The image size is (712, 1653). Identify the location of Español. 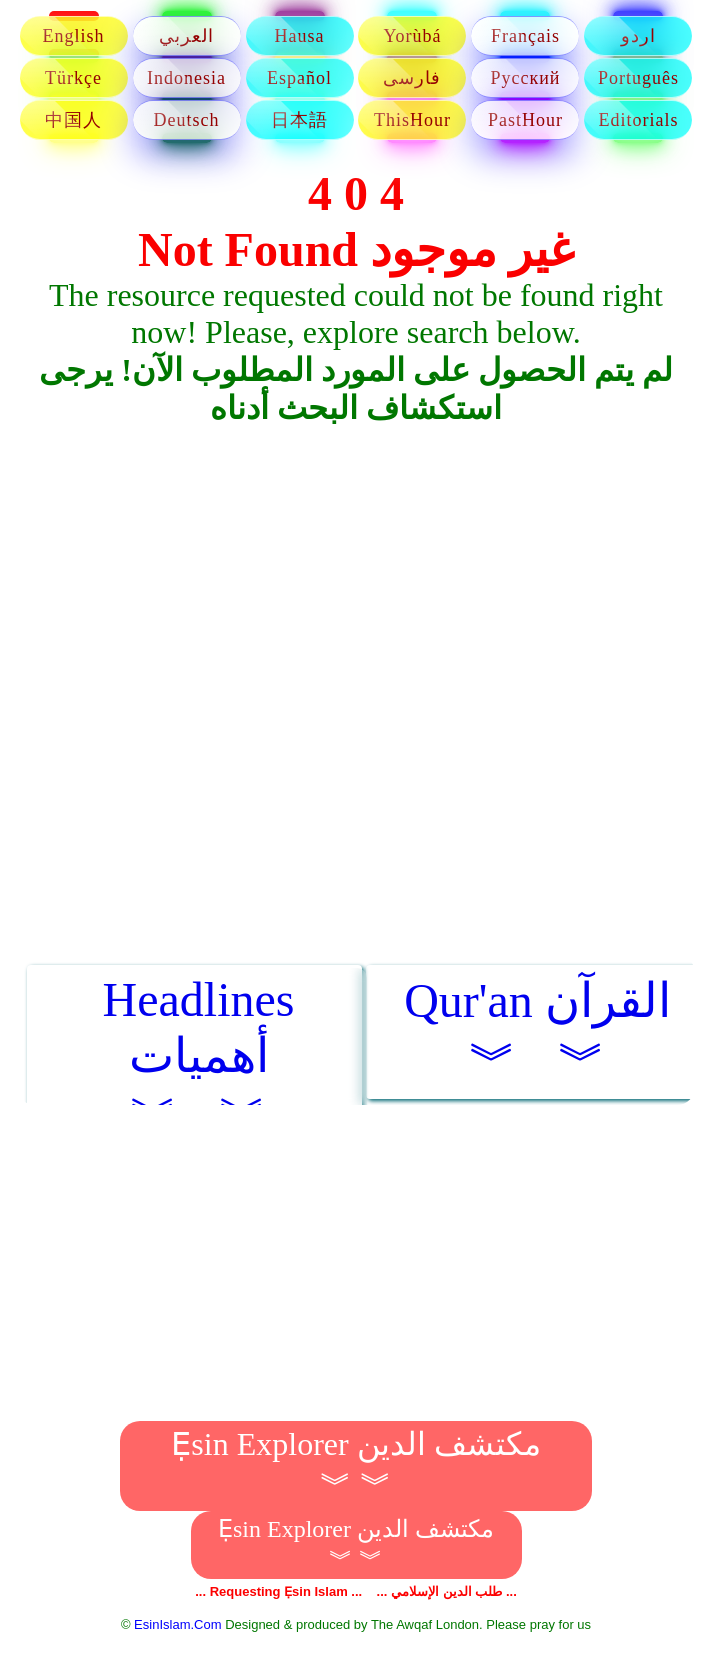
(299, 78).